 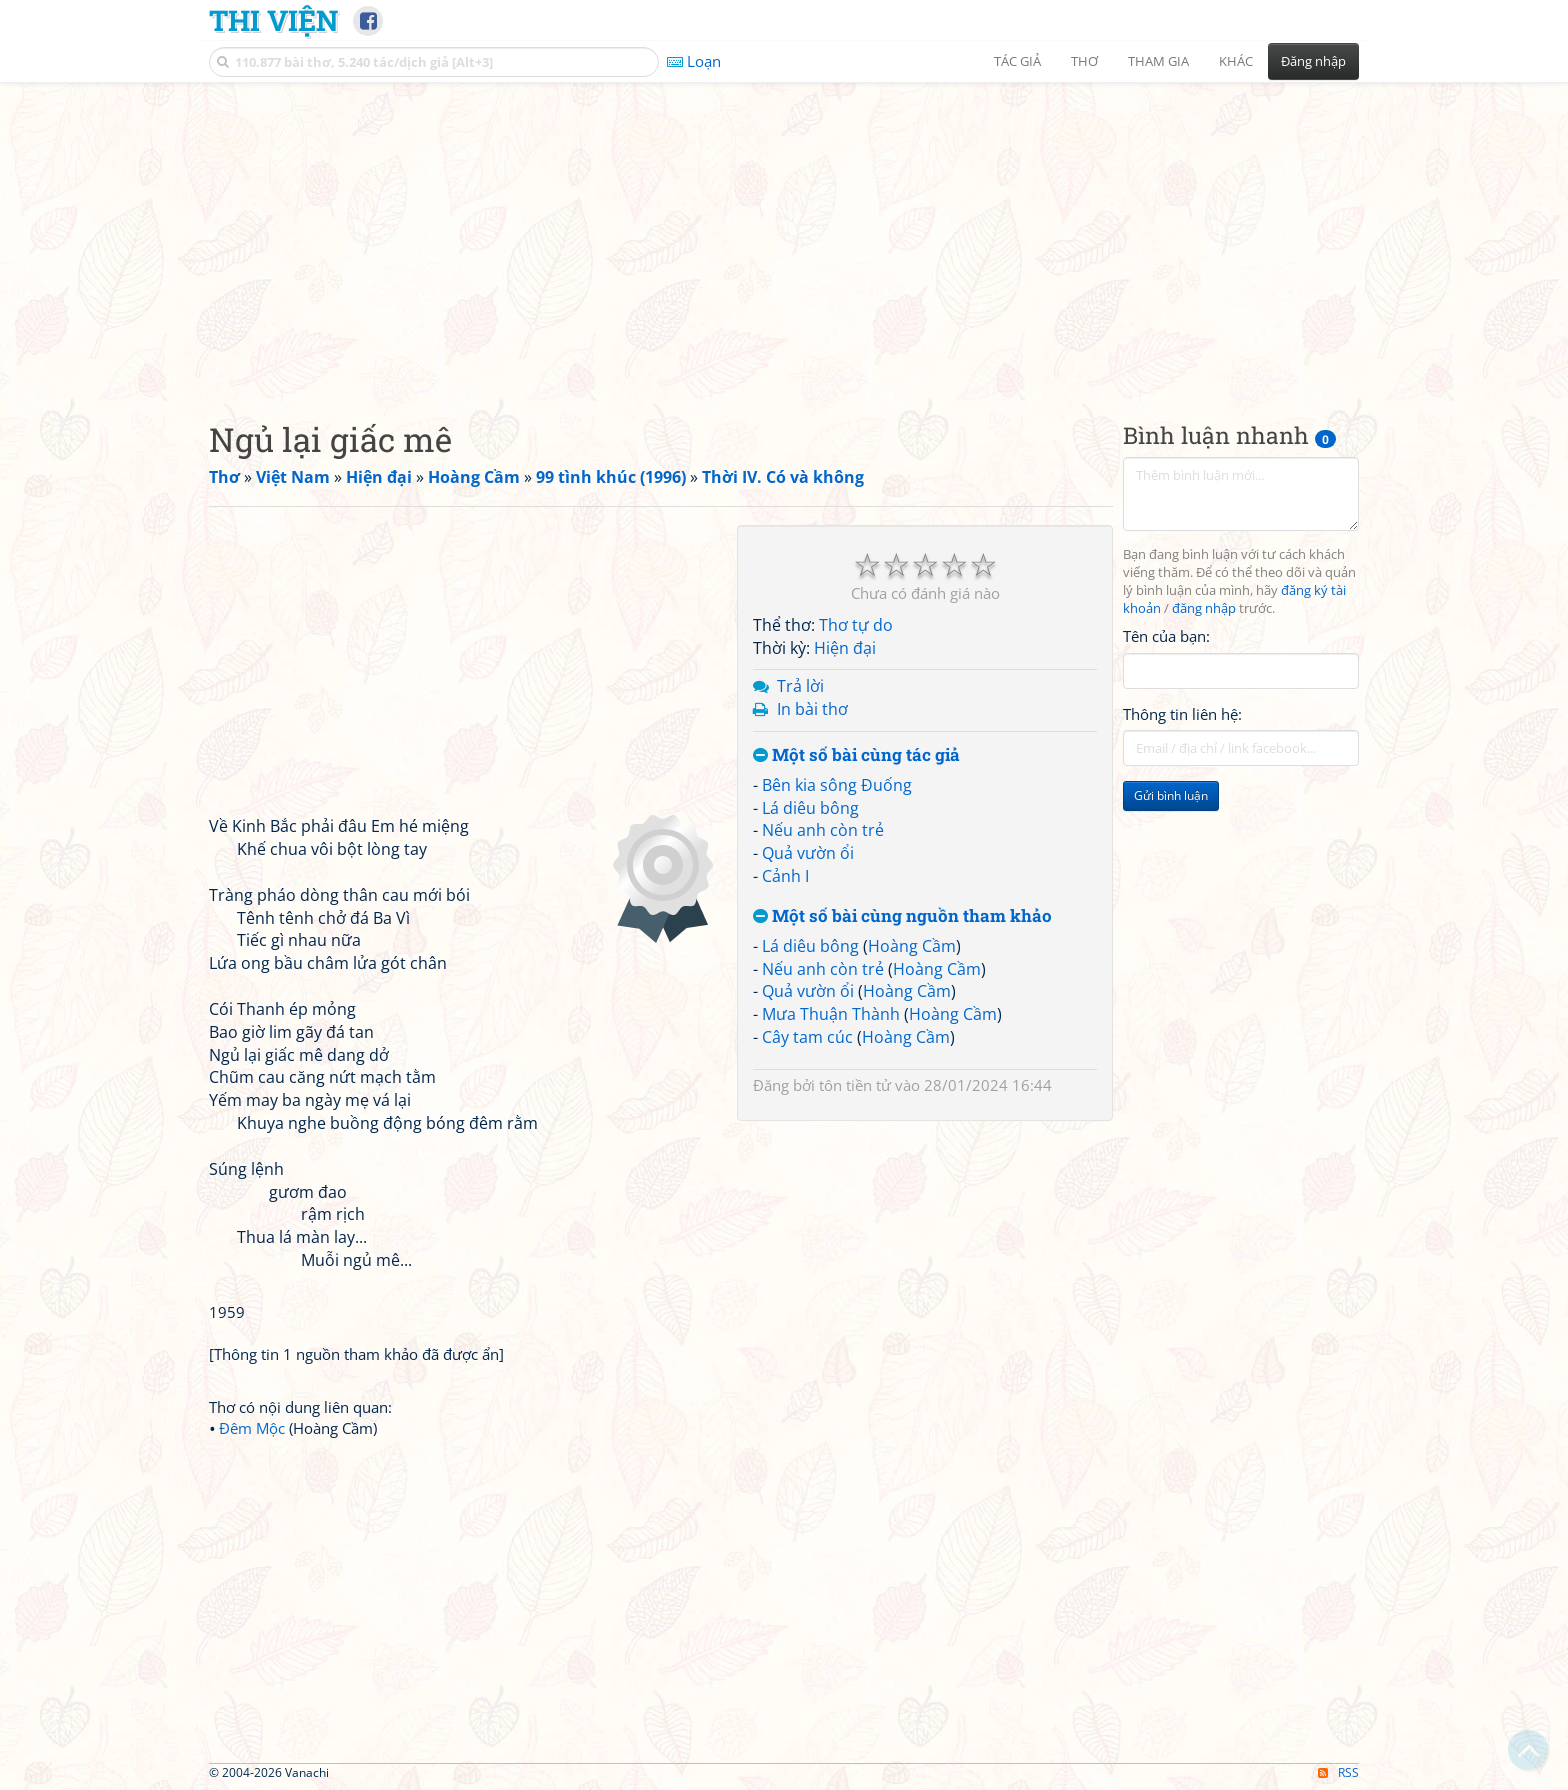 I want to click on Thơ [button], so click(x=1084, y=61).